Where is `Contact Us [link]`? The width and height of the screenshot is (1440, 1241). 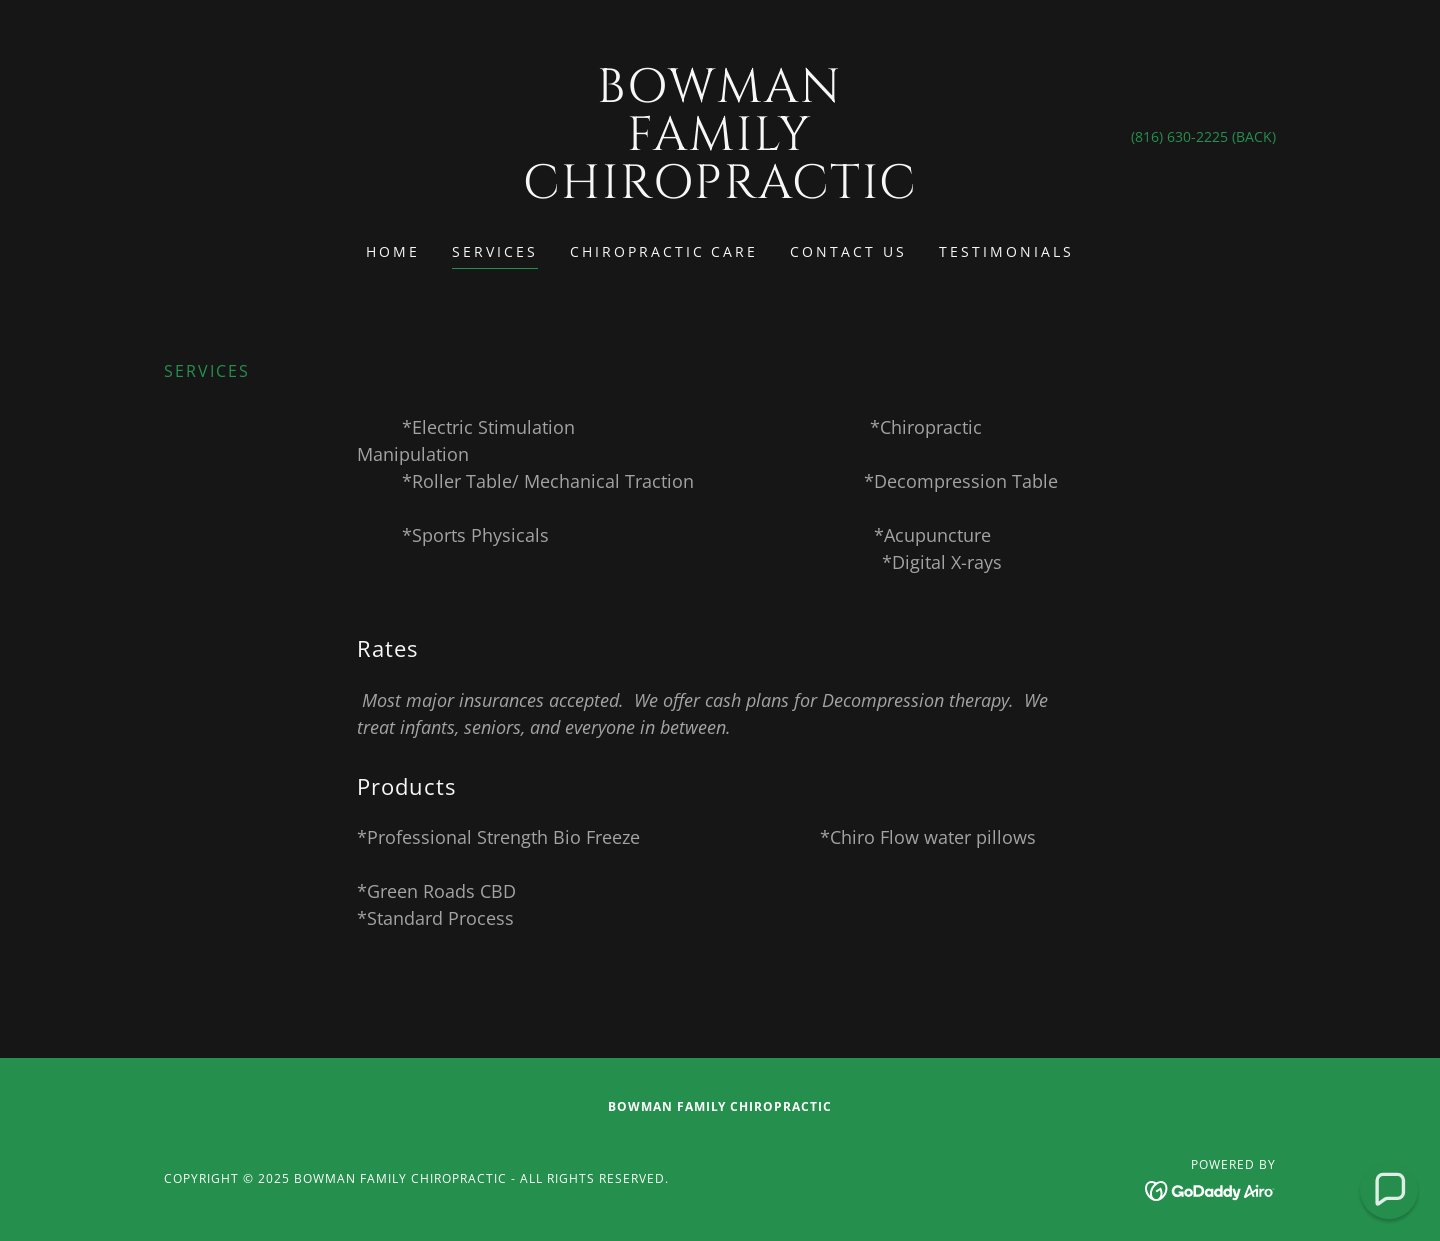
Contact Us [link] is located at coordinates (848, 251).